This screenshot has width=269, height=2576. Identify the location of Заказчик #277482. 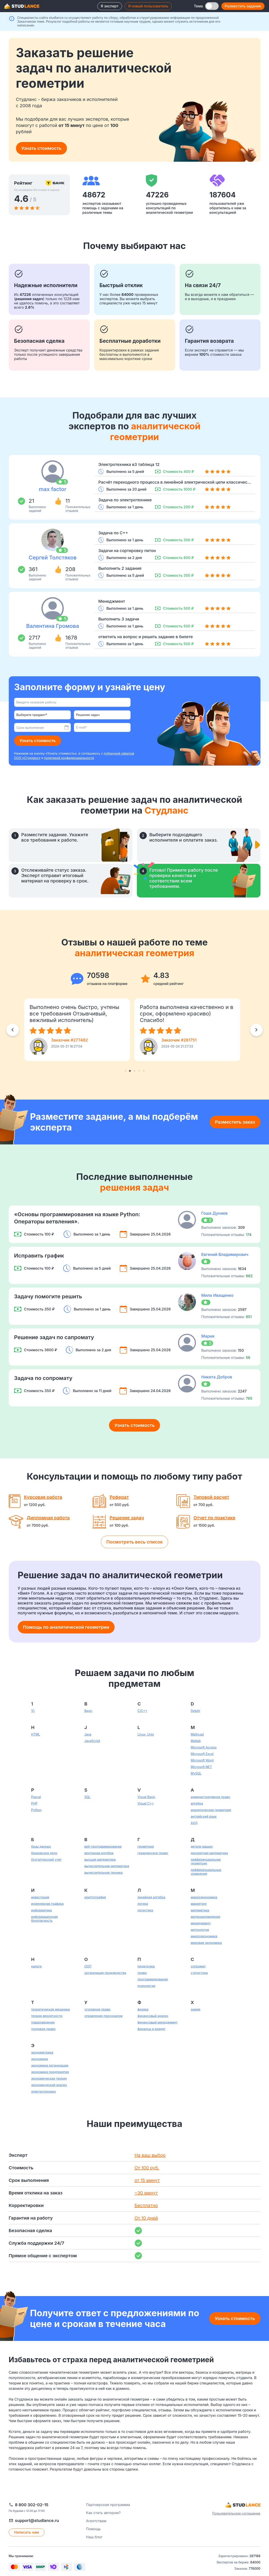
(69, 1040).